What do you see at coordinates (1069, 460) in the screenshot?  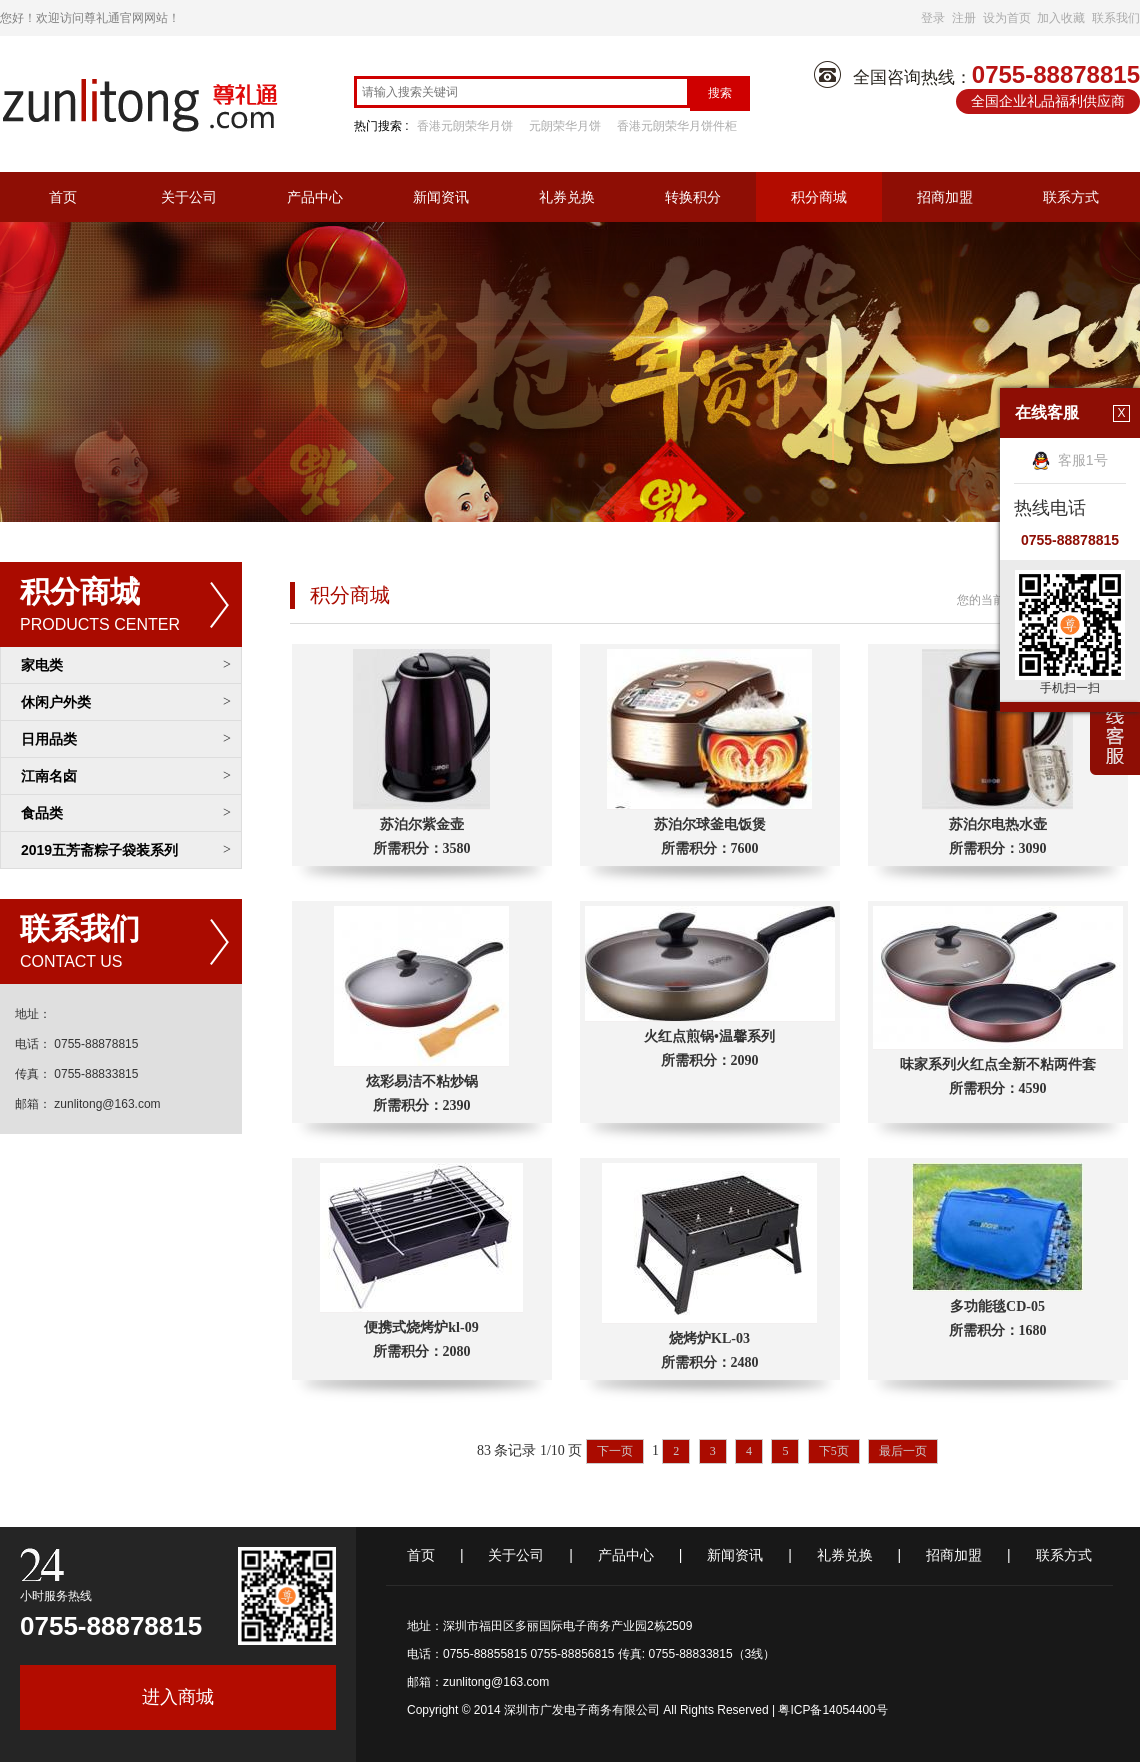 I see `客服1号` at bounding box center [1069, 460].